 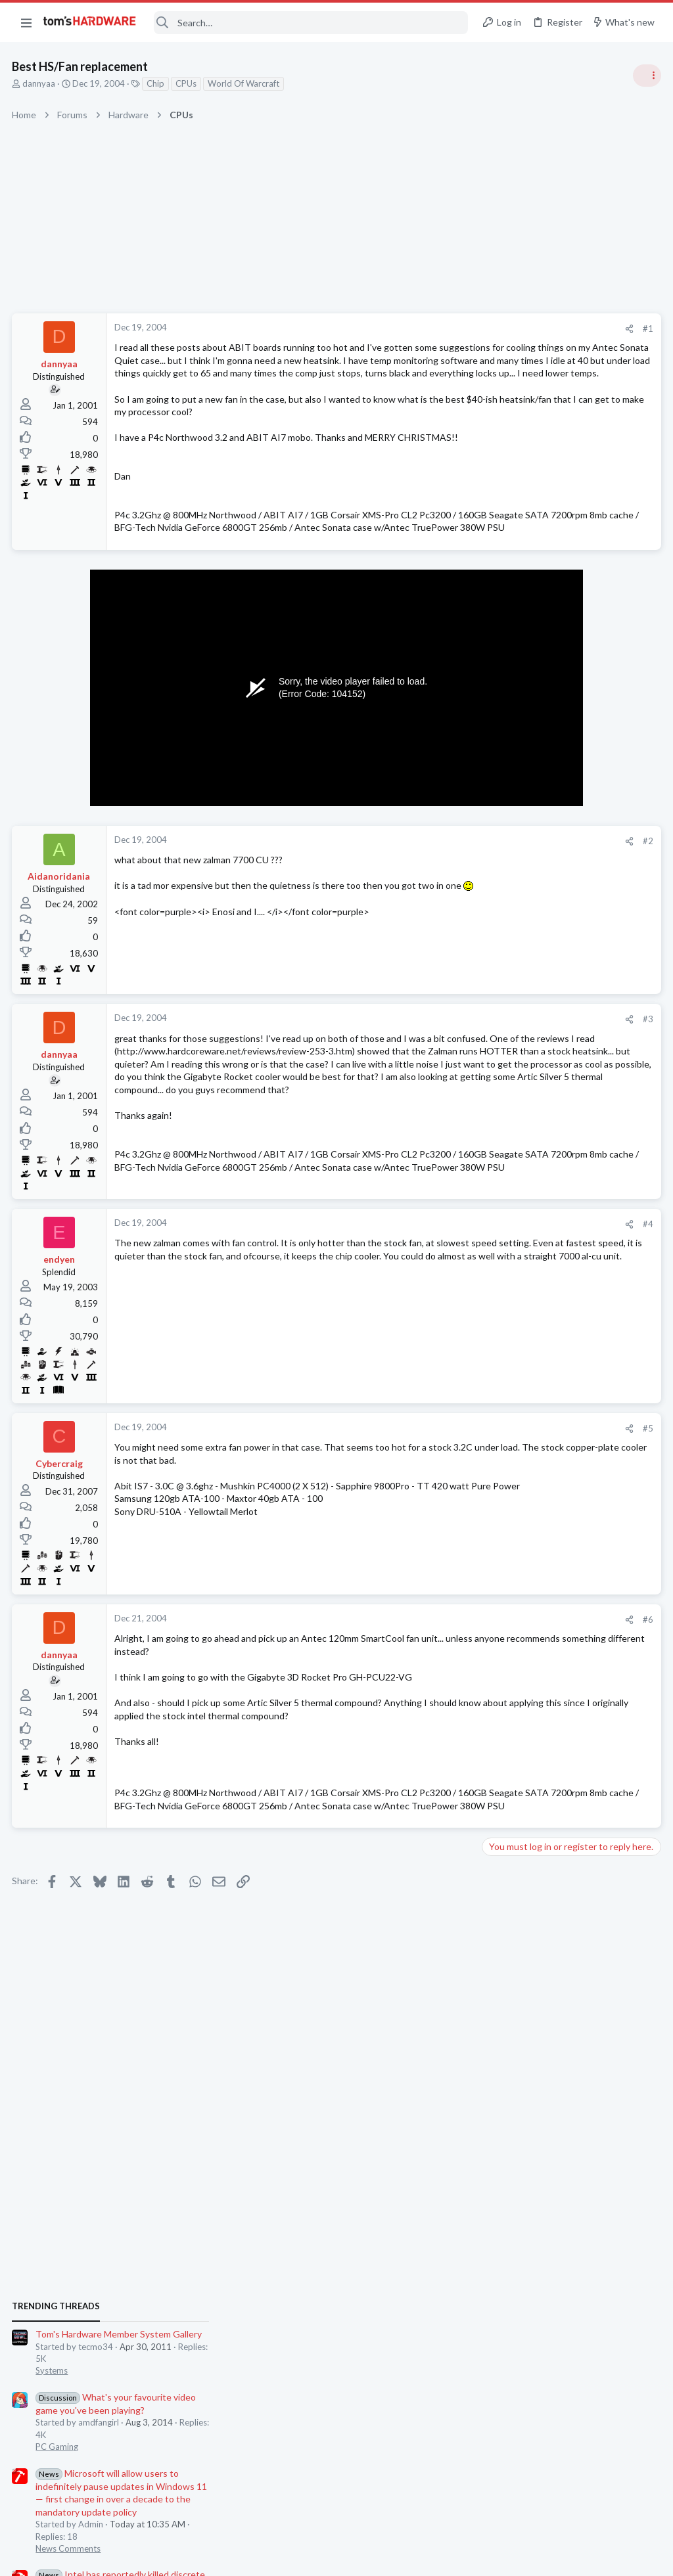 What do you see at coordinates (40, 83) in the screenshot?
I see `dannyaa` at bounding box center [40, 83].